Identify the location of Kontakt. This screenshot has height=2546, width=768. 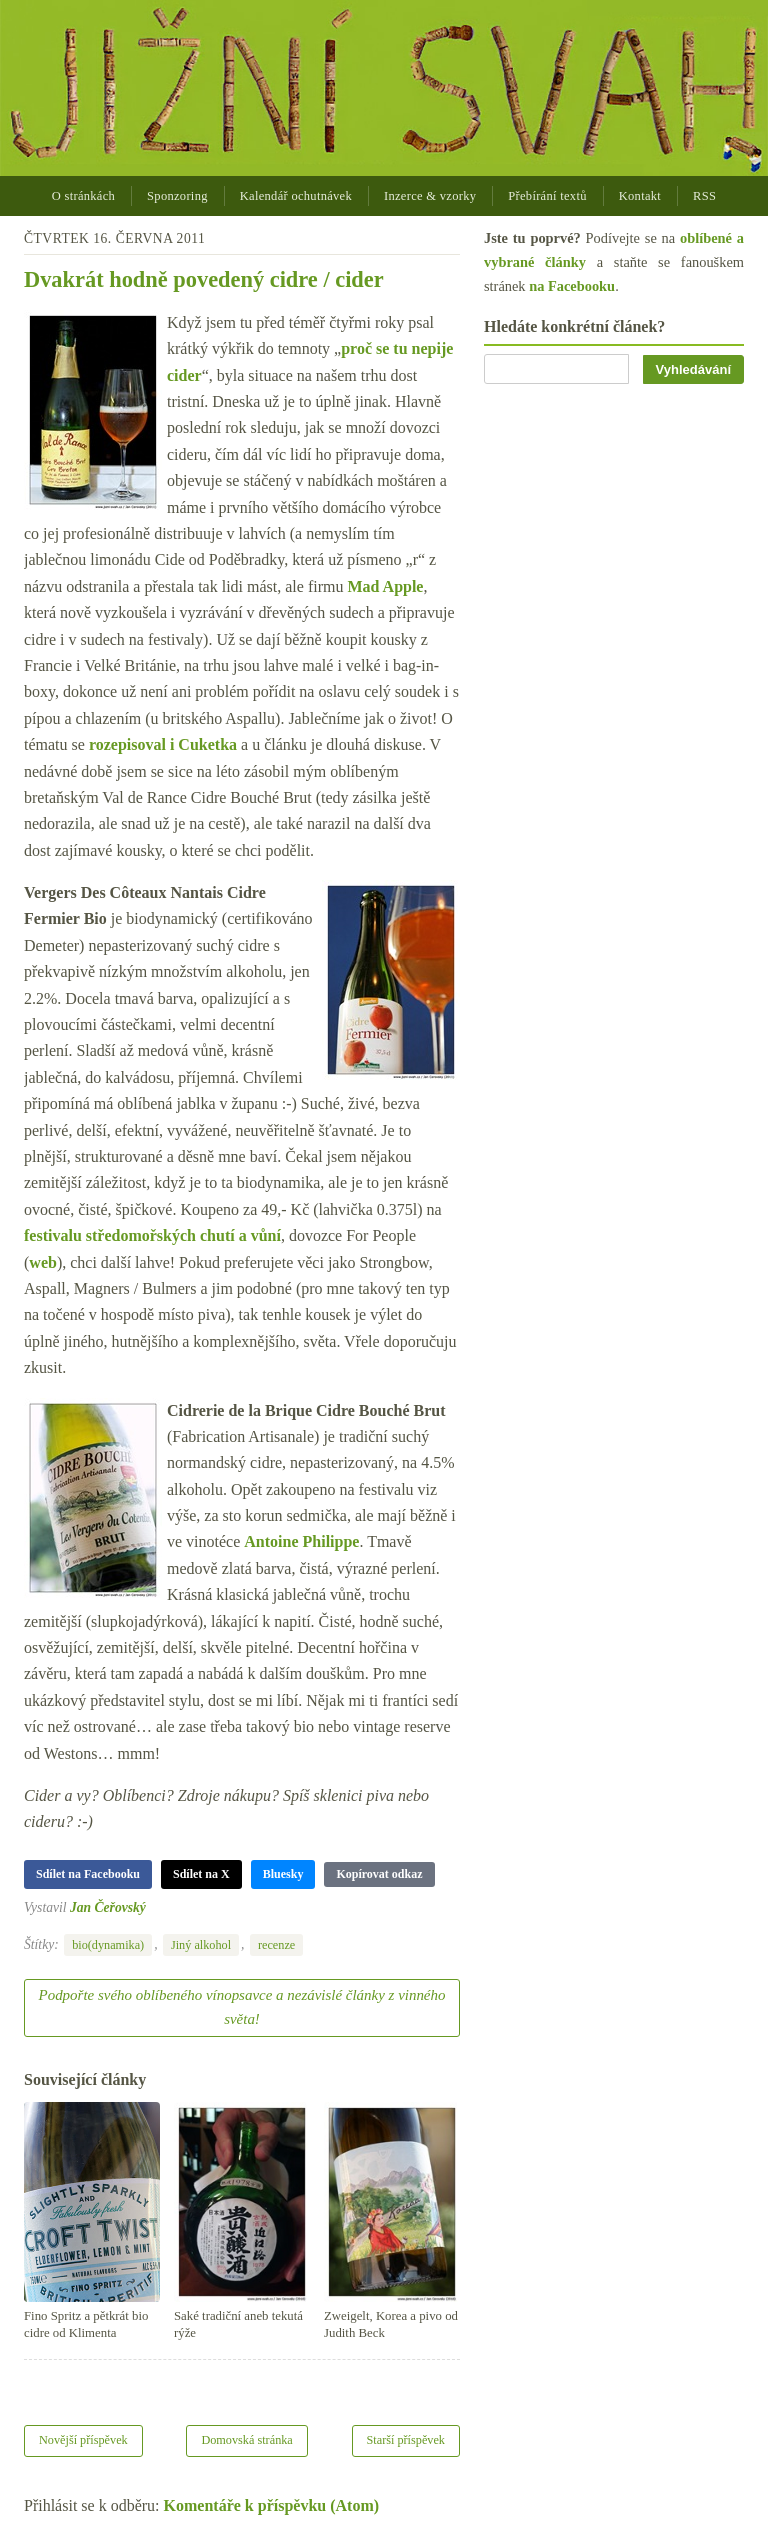
(640, 196).